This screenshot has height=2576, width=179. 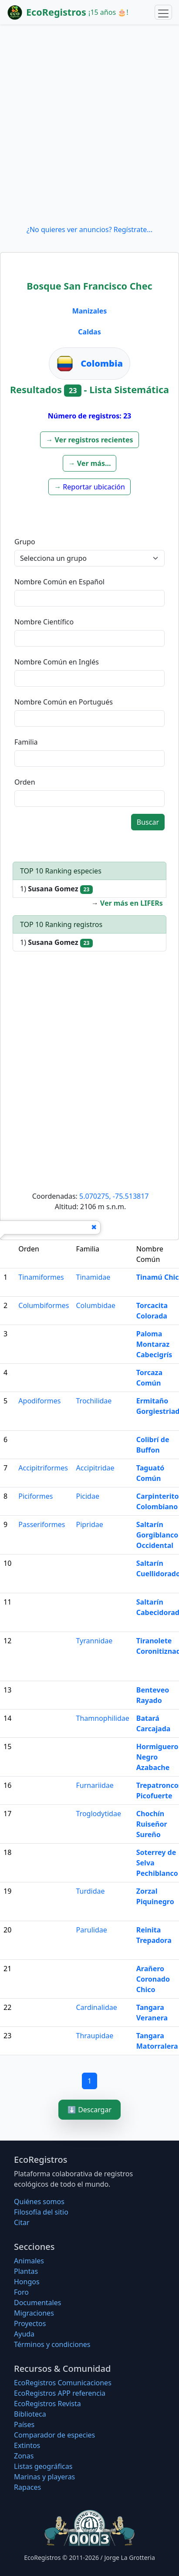 I want to click on Pipridae, so click(x=89, y=1524).